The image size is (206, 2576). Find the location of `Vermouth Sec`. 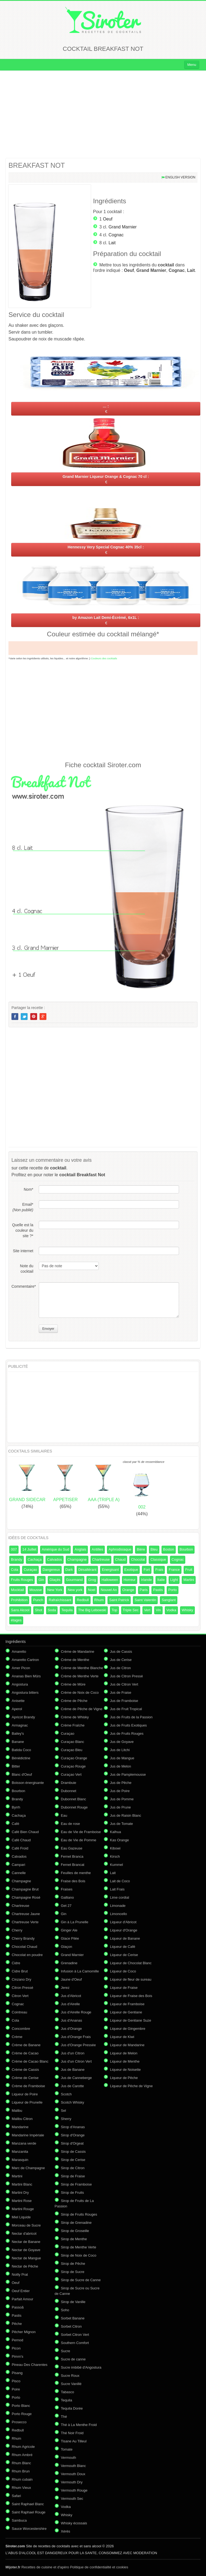

Vermouth Sec is located at coordinates (72, 2498).